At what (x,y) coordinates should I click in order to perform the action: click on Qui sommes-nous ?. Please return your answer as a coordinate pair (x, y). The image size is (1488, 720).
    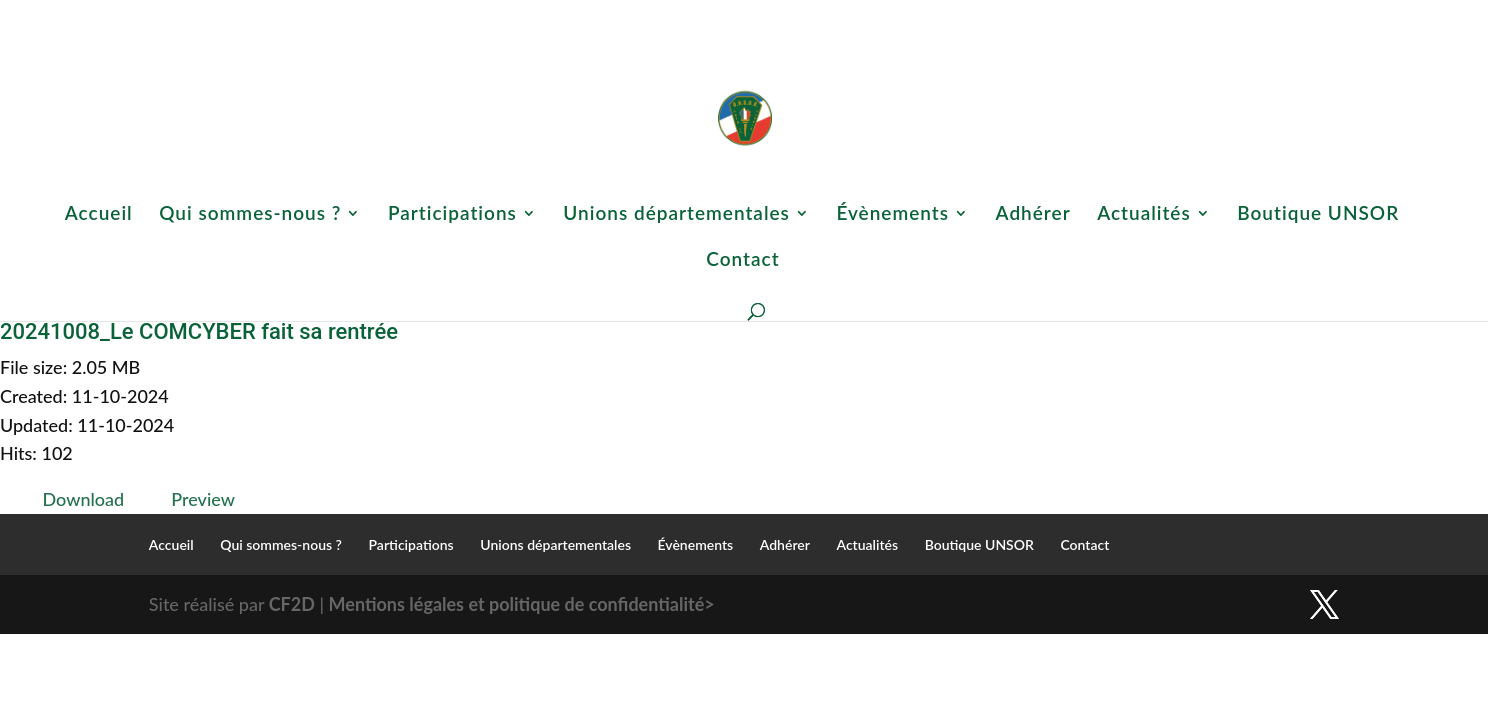
    Looking at the image, I should click on (562, 15).